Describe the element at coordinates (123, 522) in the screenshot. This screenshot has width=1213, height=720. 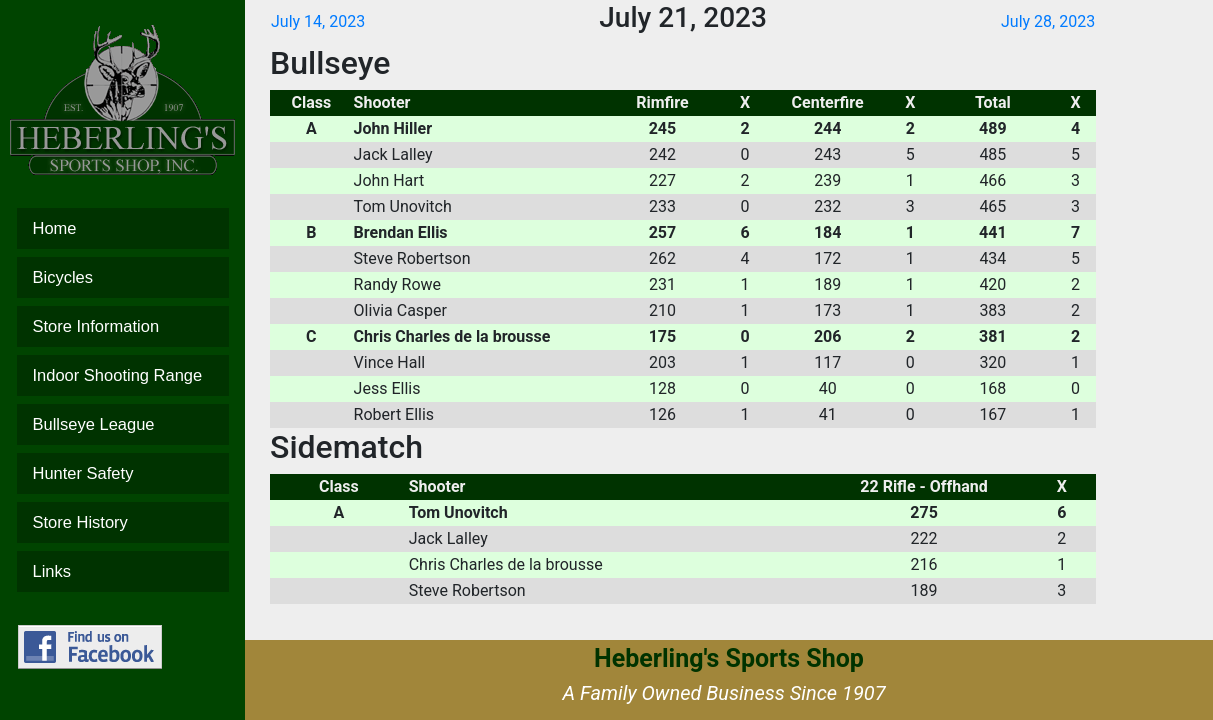
I see `Store History` at that location.